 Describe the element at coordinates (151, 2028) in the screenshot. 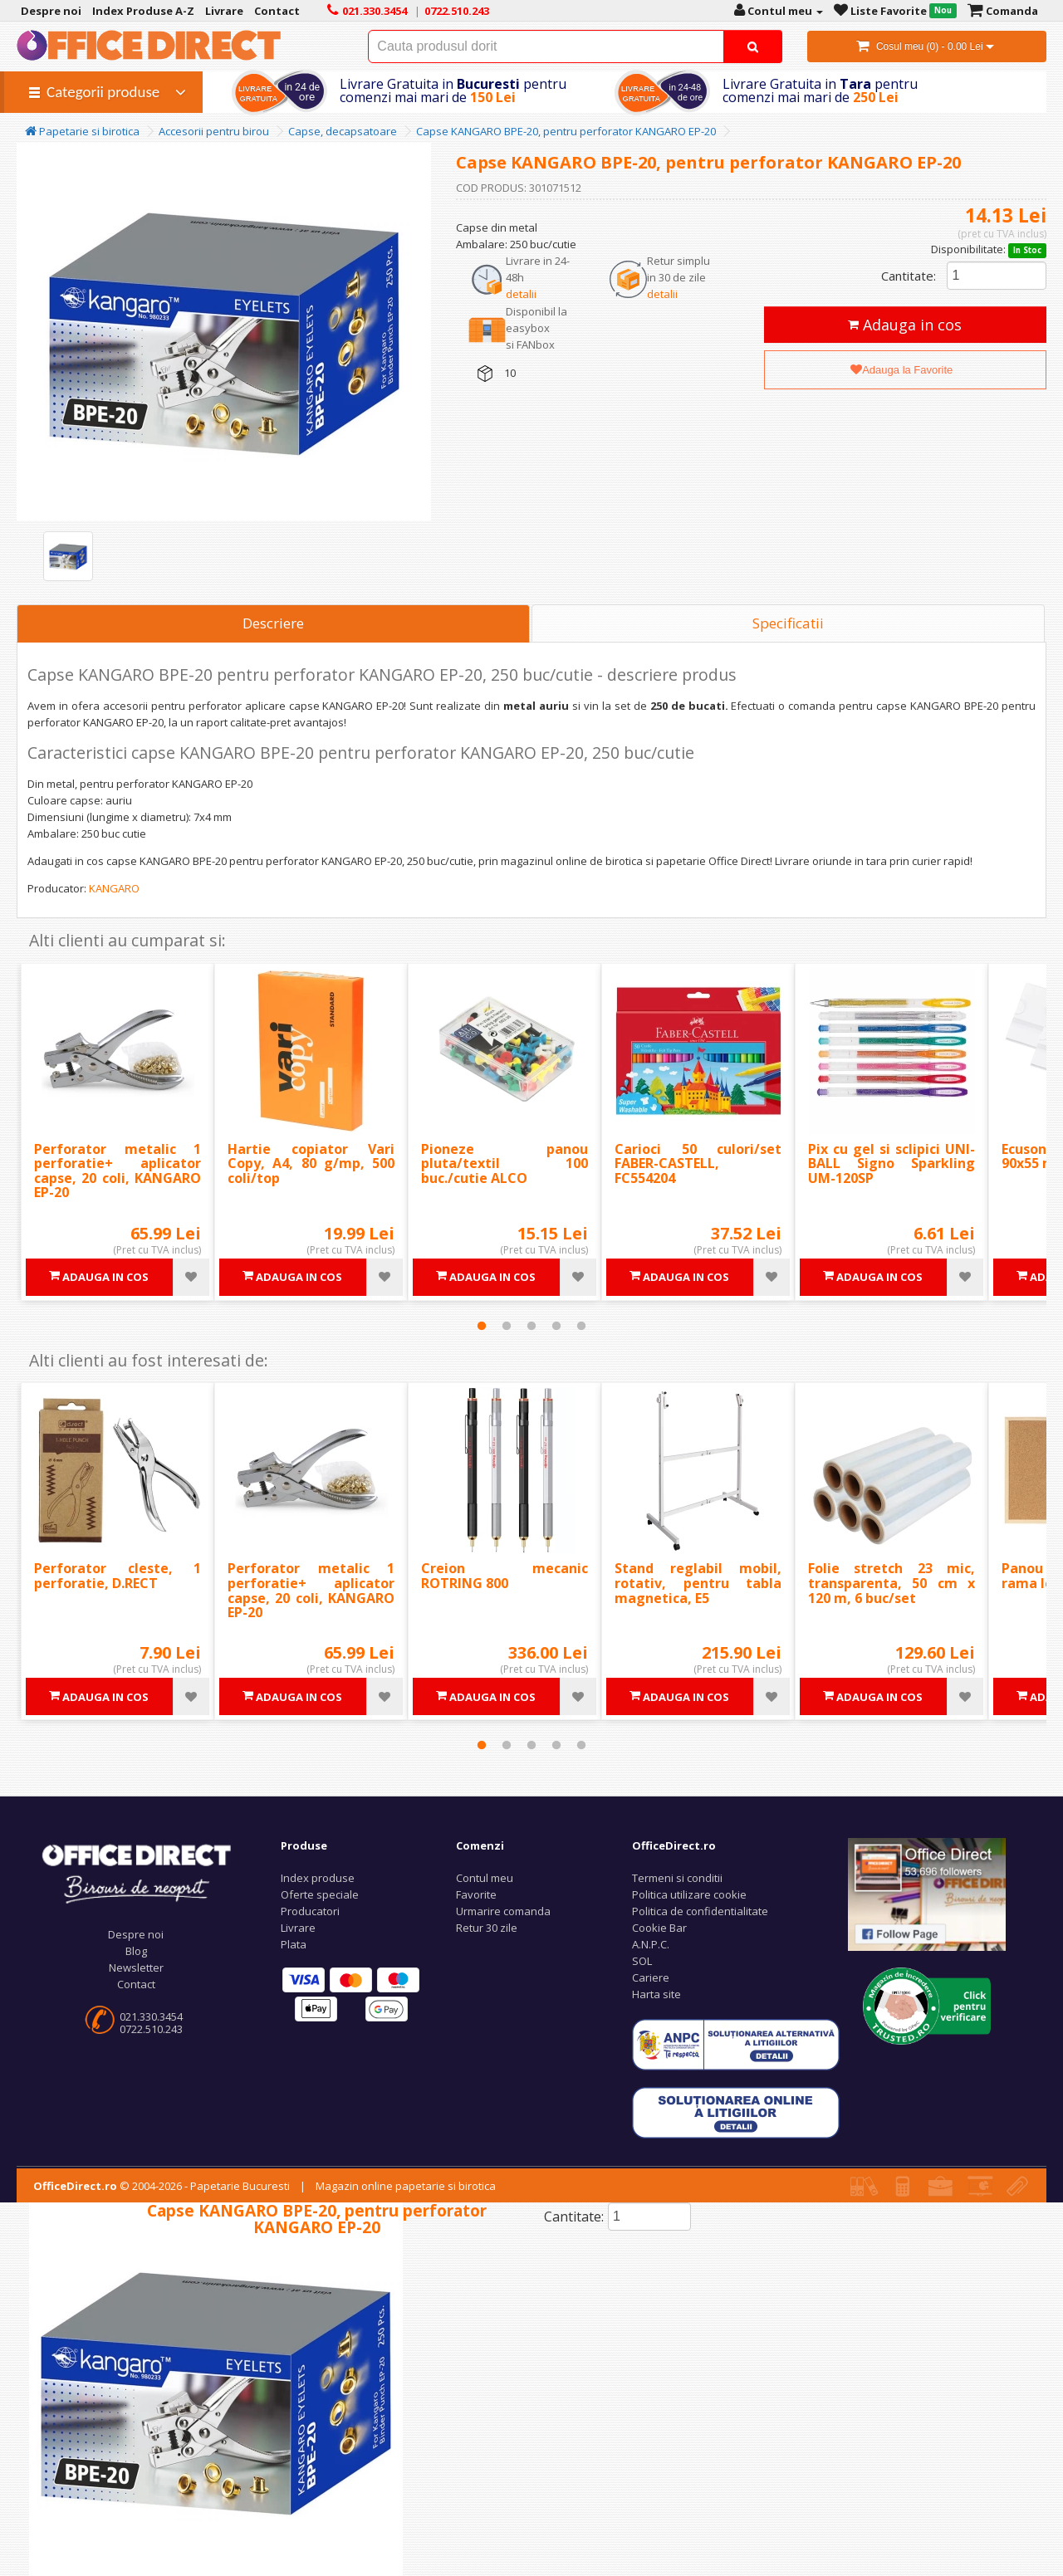

I see `0722.510.243` at that location.